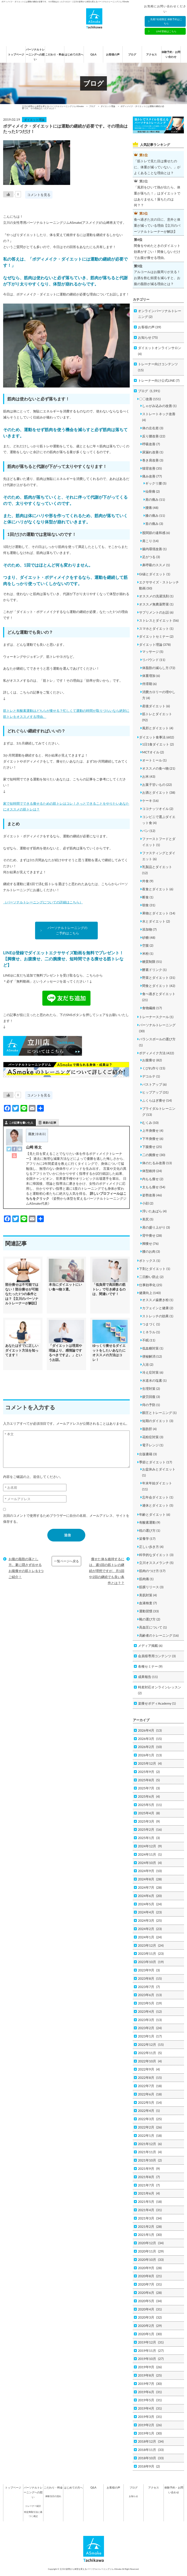 Image resolution: width=187 pixels, height=2576 pixels. Describe the element at coordinates (156, 617) in the screenshot. I see `サプリメントのお話 (6)` at that location.